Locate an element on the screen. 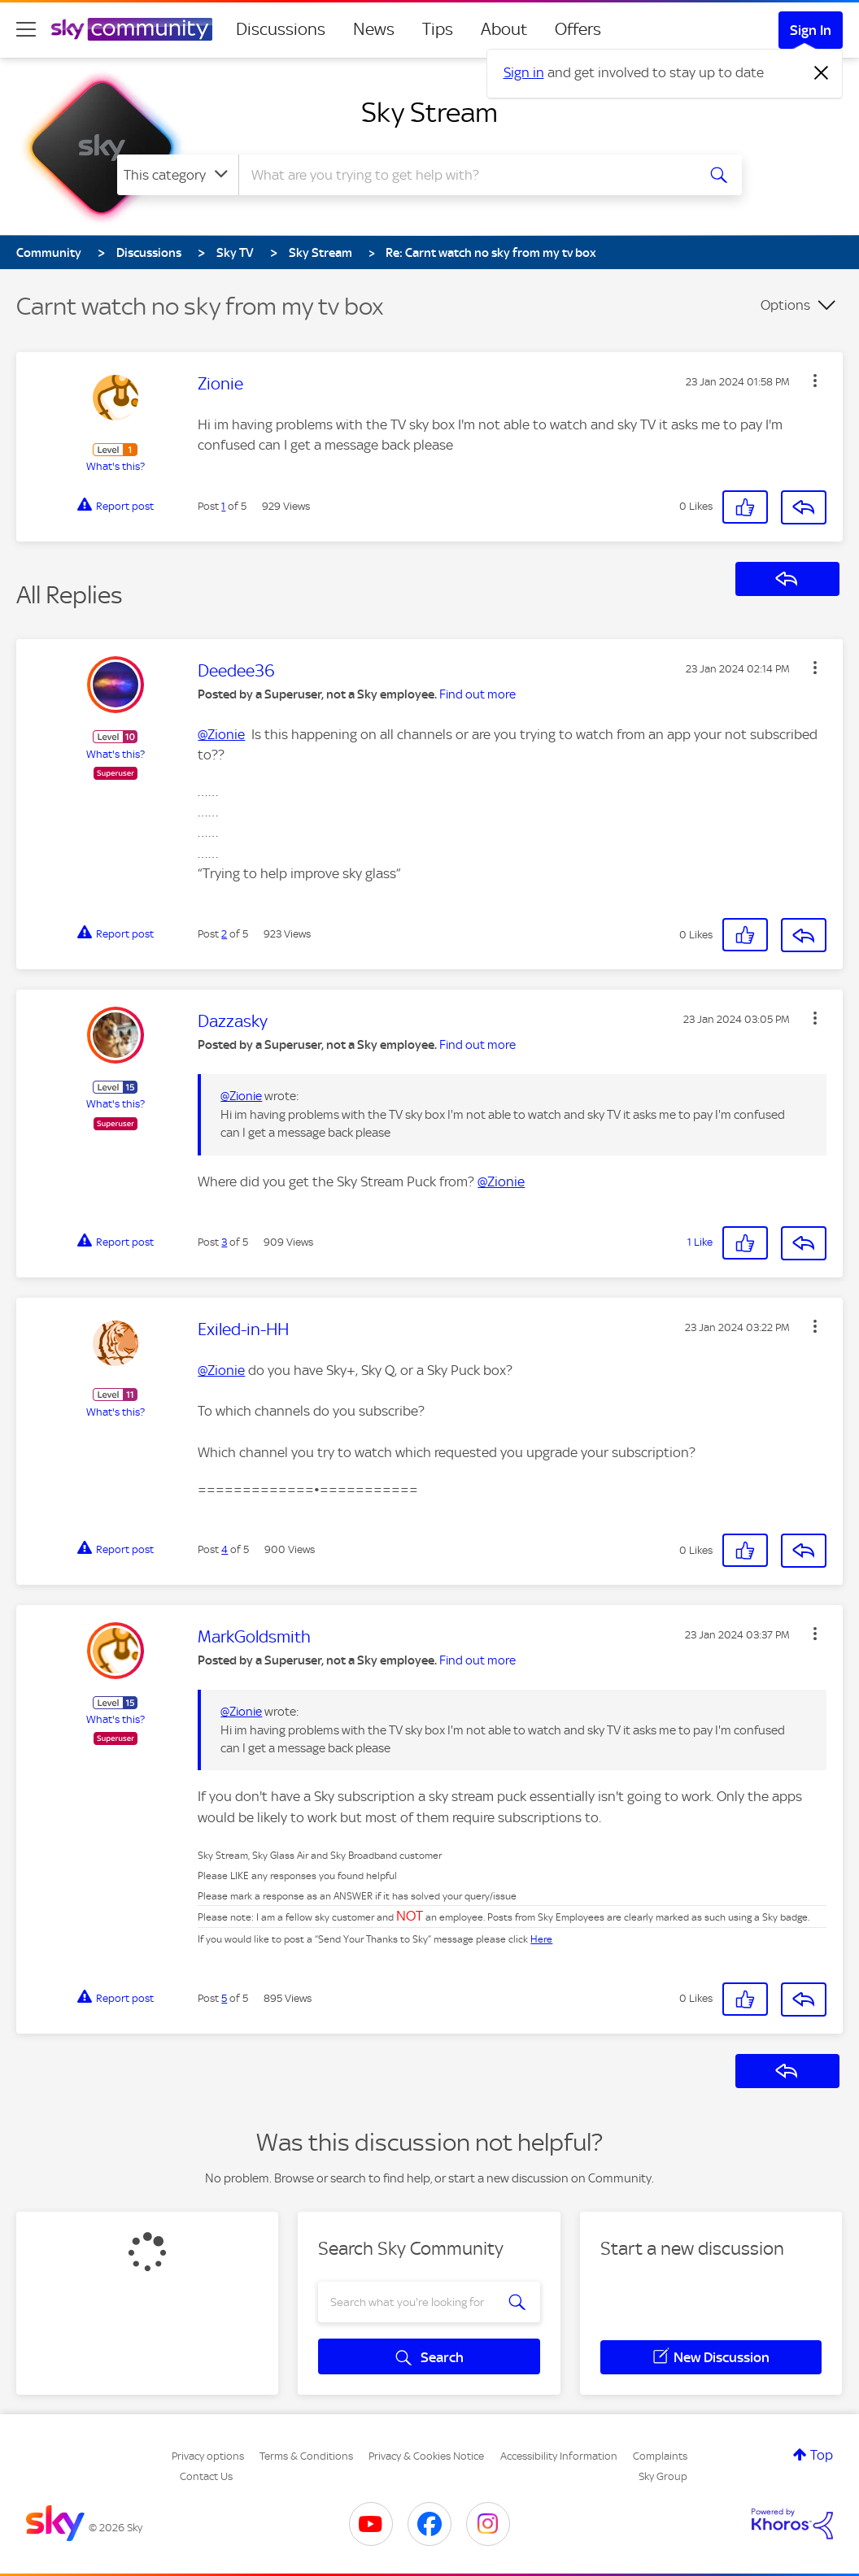 This screenshot has width=859, height=2576. [combobox] is located at coordinates (465, 174).